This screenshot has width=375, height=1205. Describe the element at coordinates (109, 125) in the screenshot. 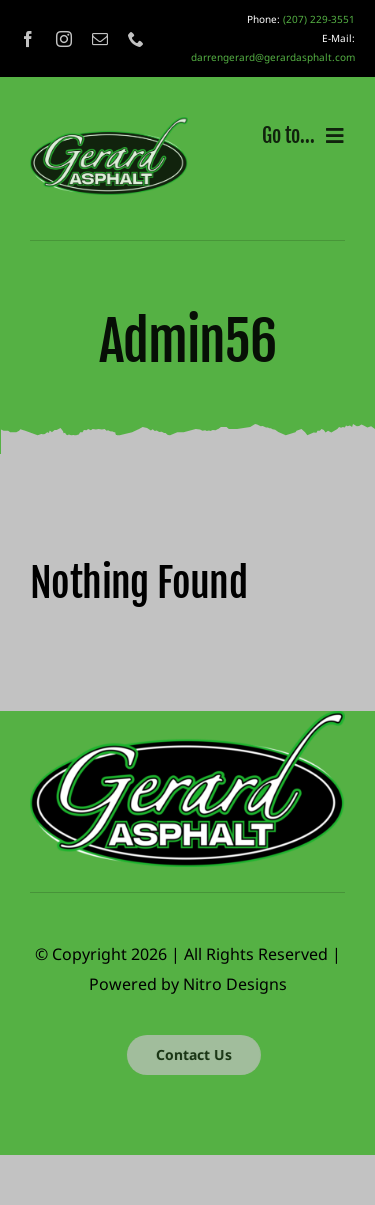

I see `[gerard_logo]` at that location.